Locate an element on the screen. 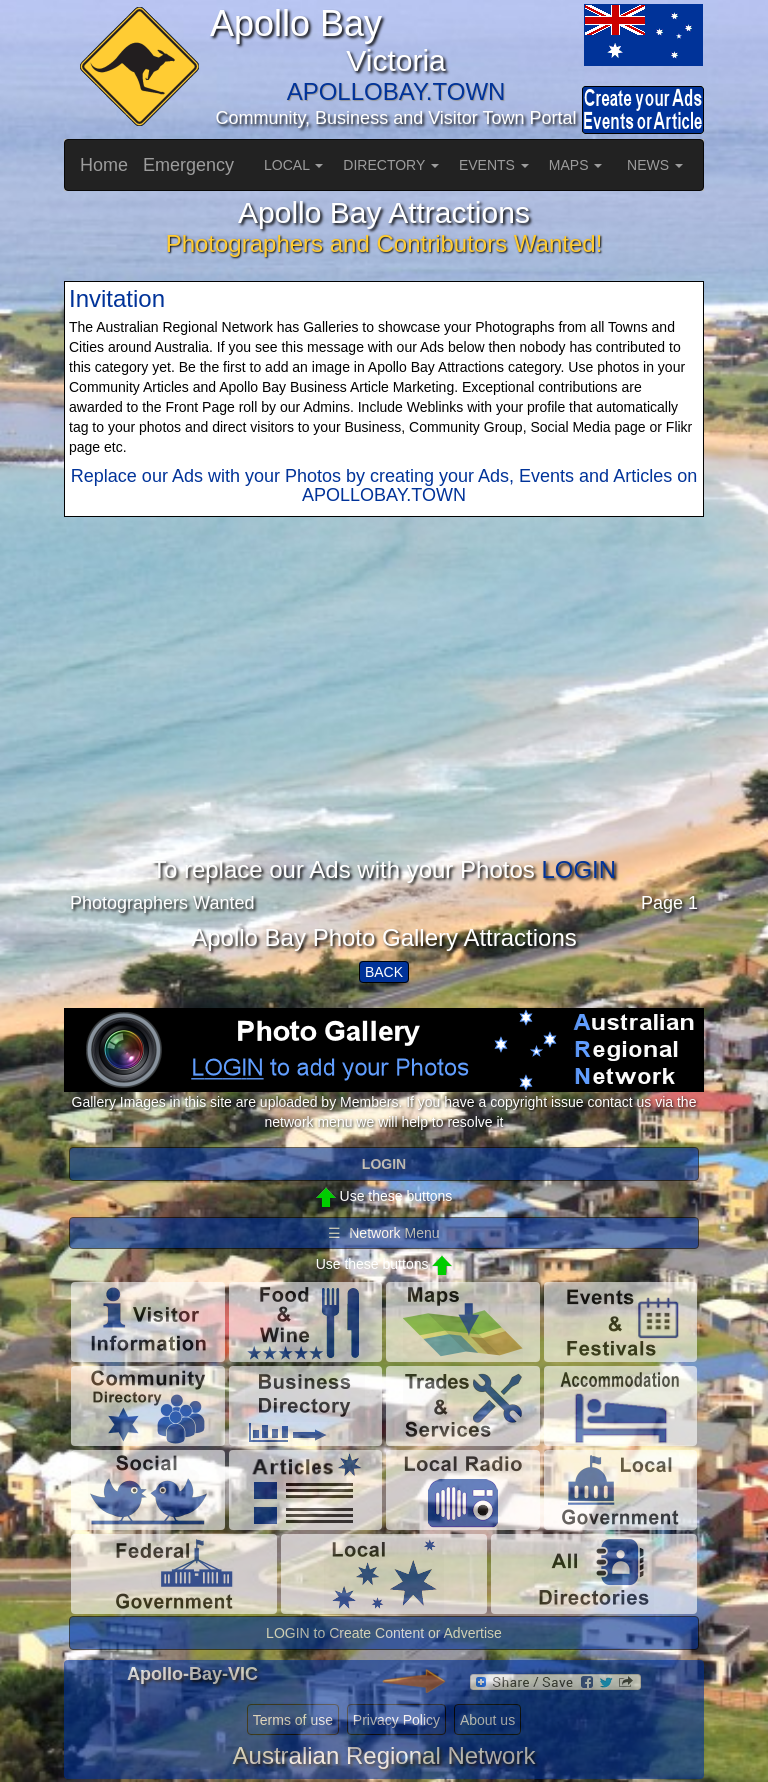  Emergency is located at coordinates (188, 165).